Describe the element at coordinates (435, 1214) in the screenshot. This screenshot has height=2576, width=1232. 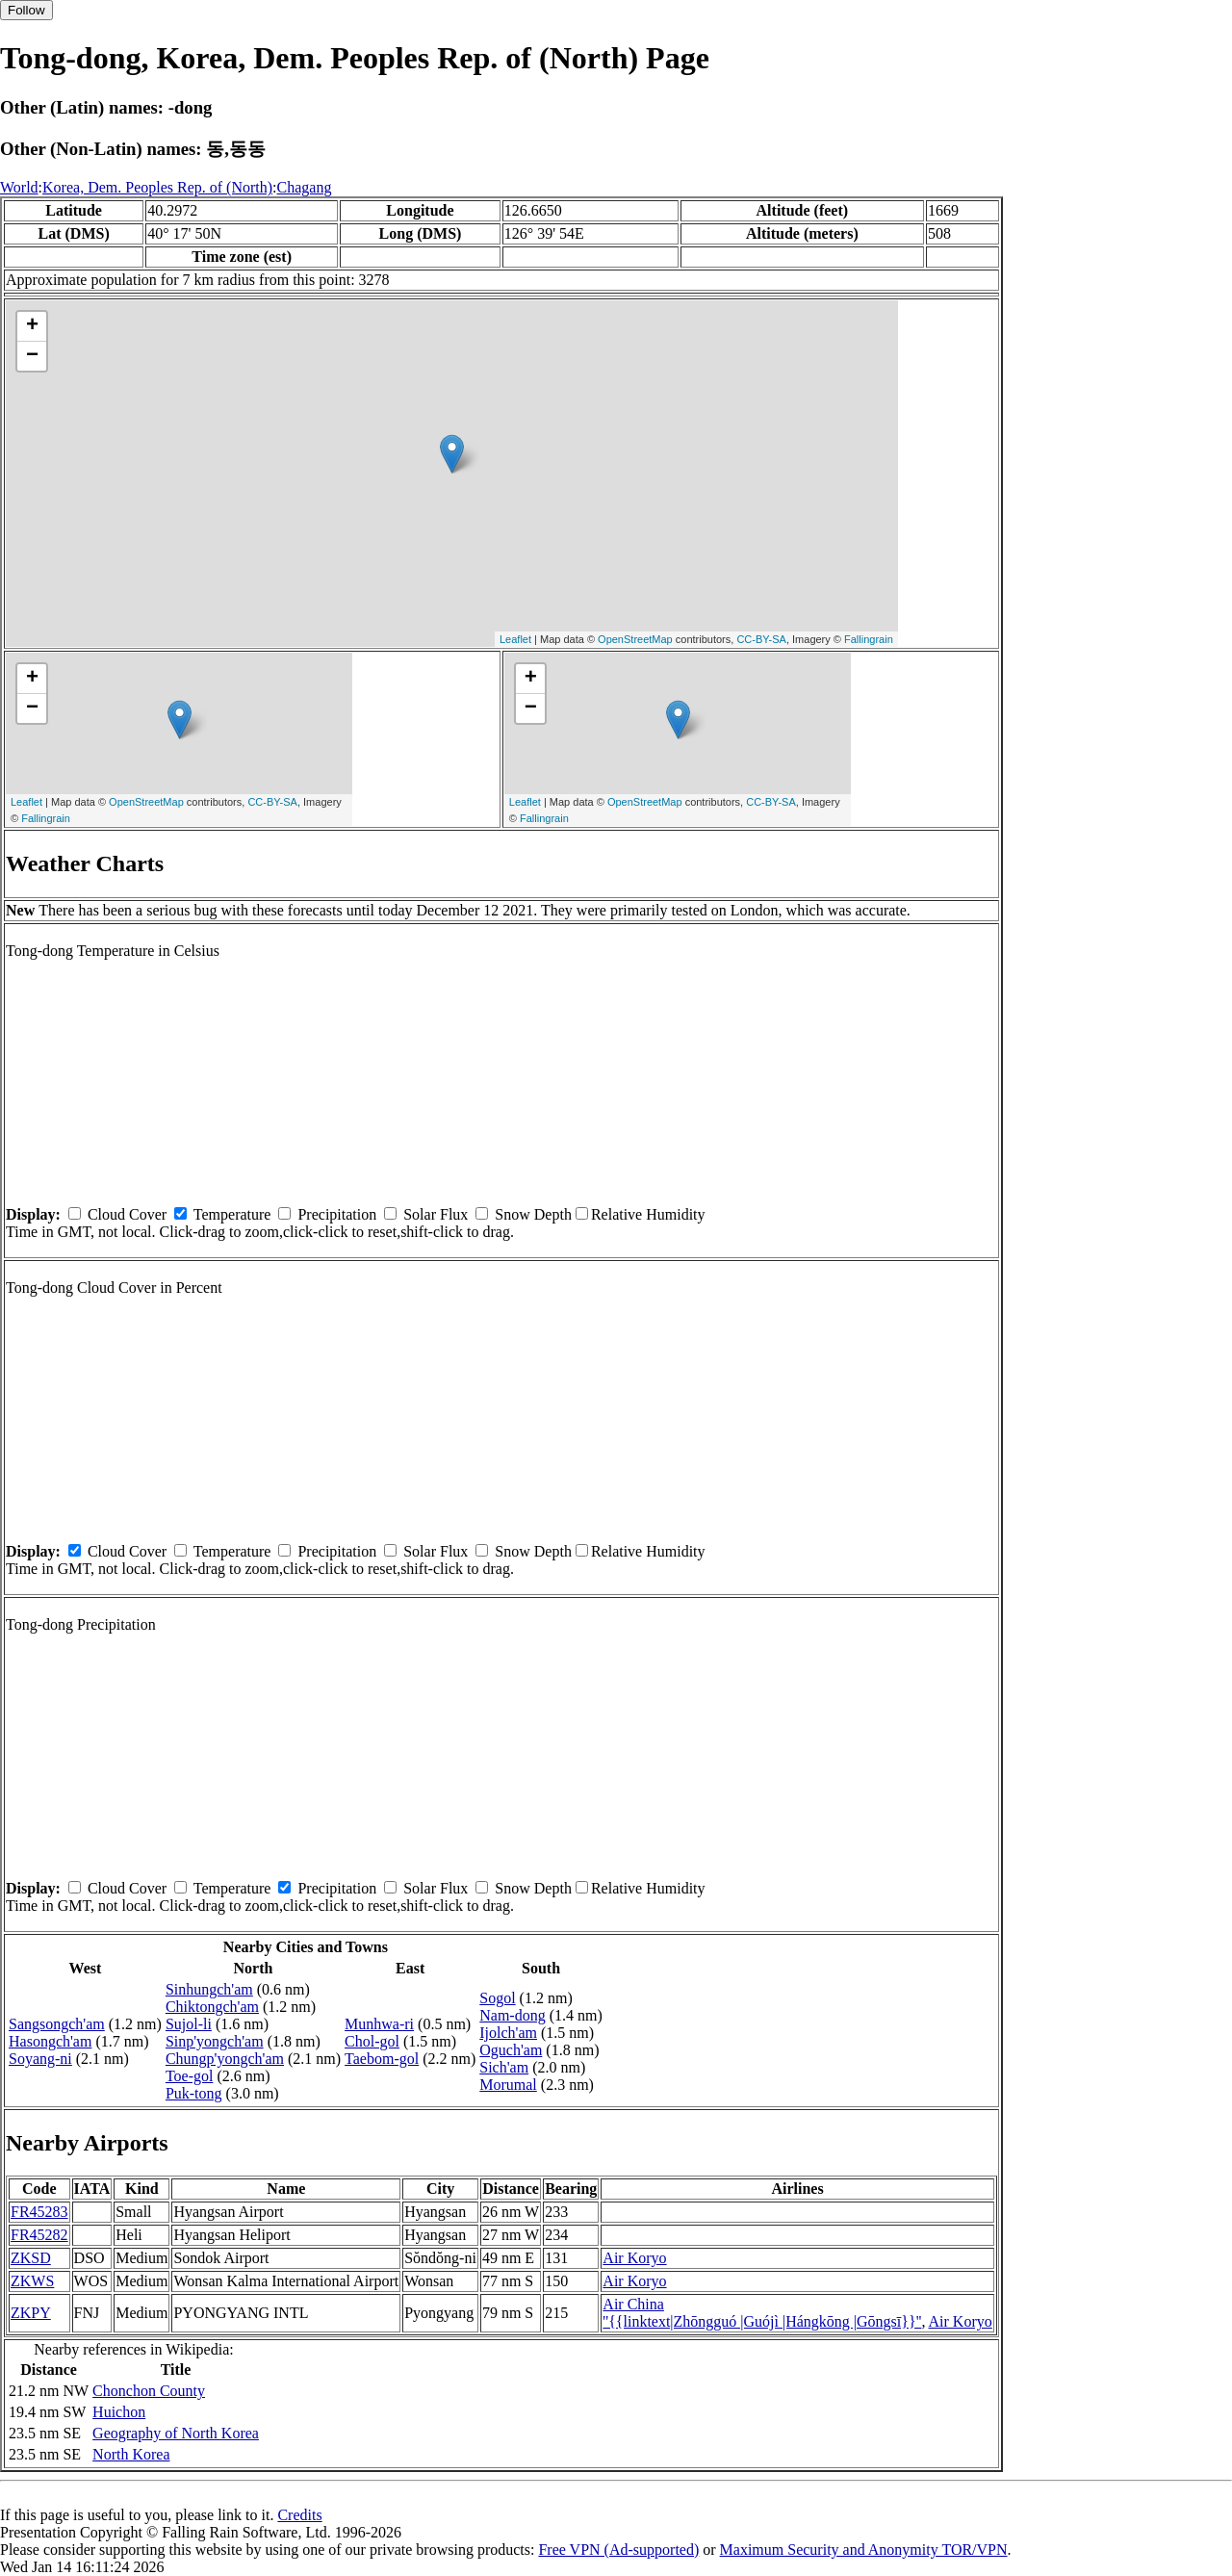
I see `Solar Flux` at that location.